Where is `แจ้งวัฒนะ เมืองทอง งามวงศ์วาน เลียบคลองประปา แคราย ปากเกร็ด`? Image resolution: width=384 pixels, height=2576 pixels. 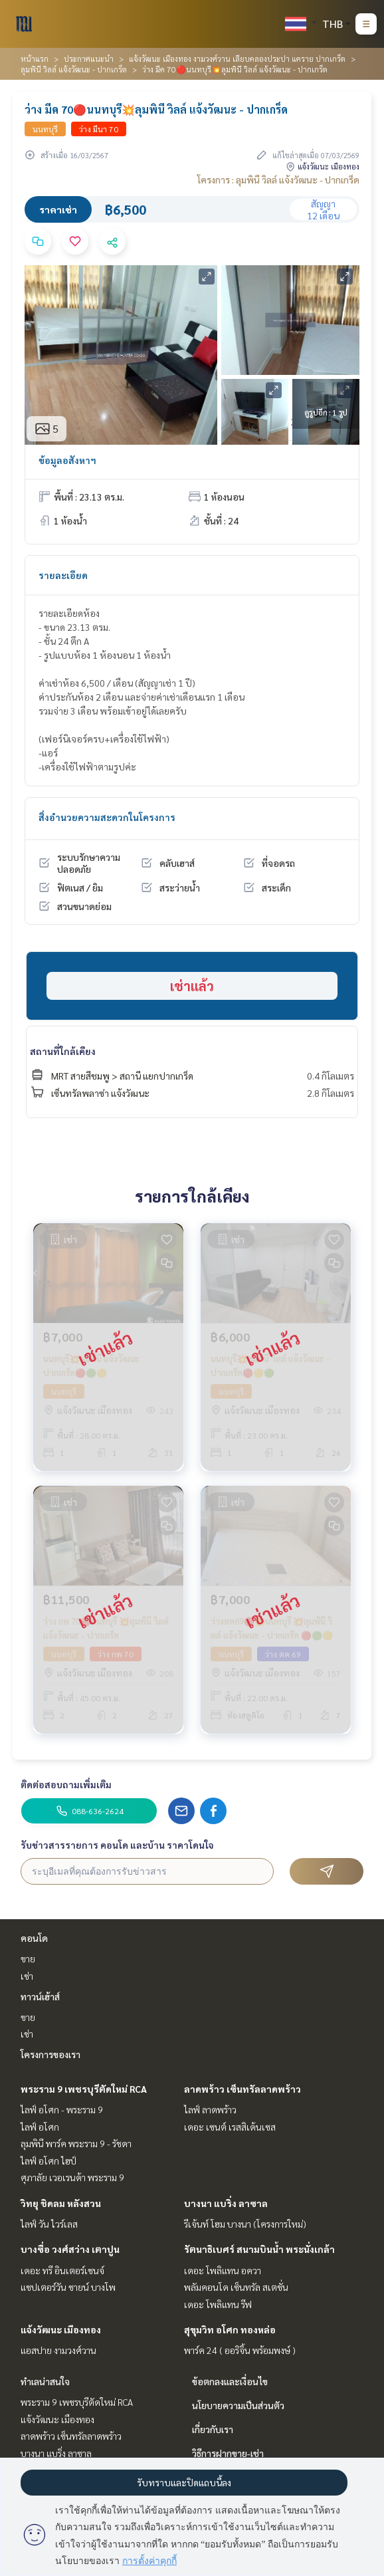
แจ้งวัฒนะ เมืองทอง งามวงศ์วาน เลียบคลองประปา แคราย ปากเกร็ด is located at coordinates (237, 58).